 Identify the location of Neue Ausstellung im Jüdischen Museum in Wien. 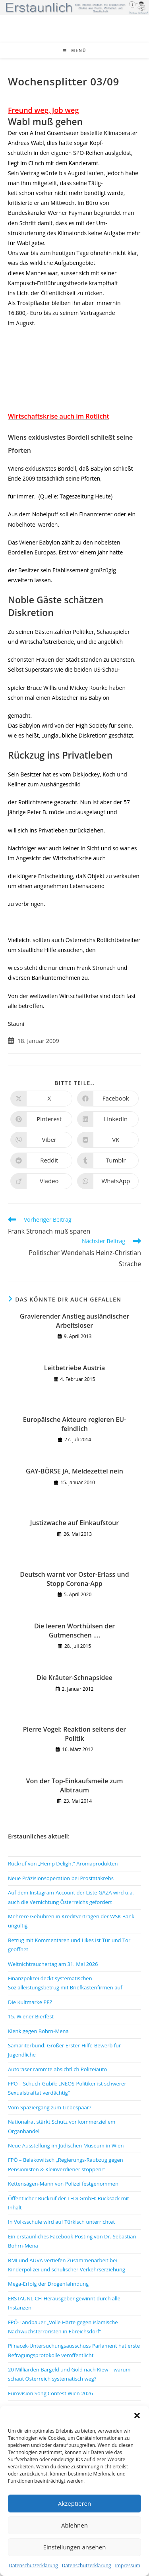
(66, 2145).